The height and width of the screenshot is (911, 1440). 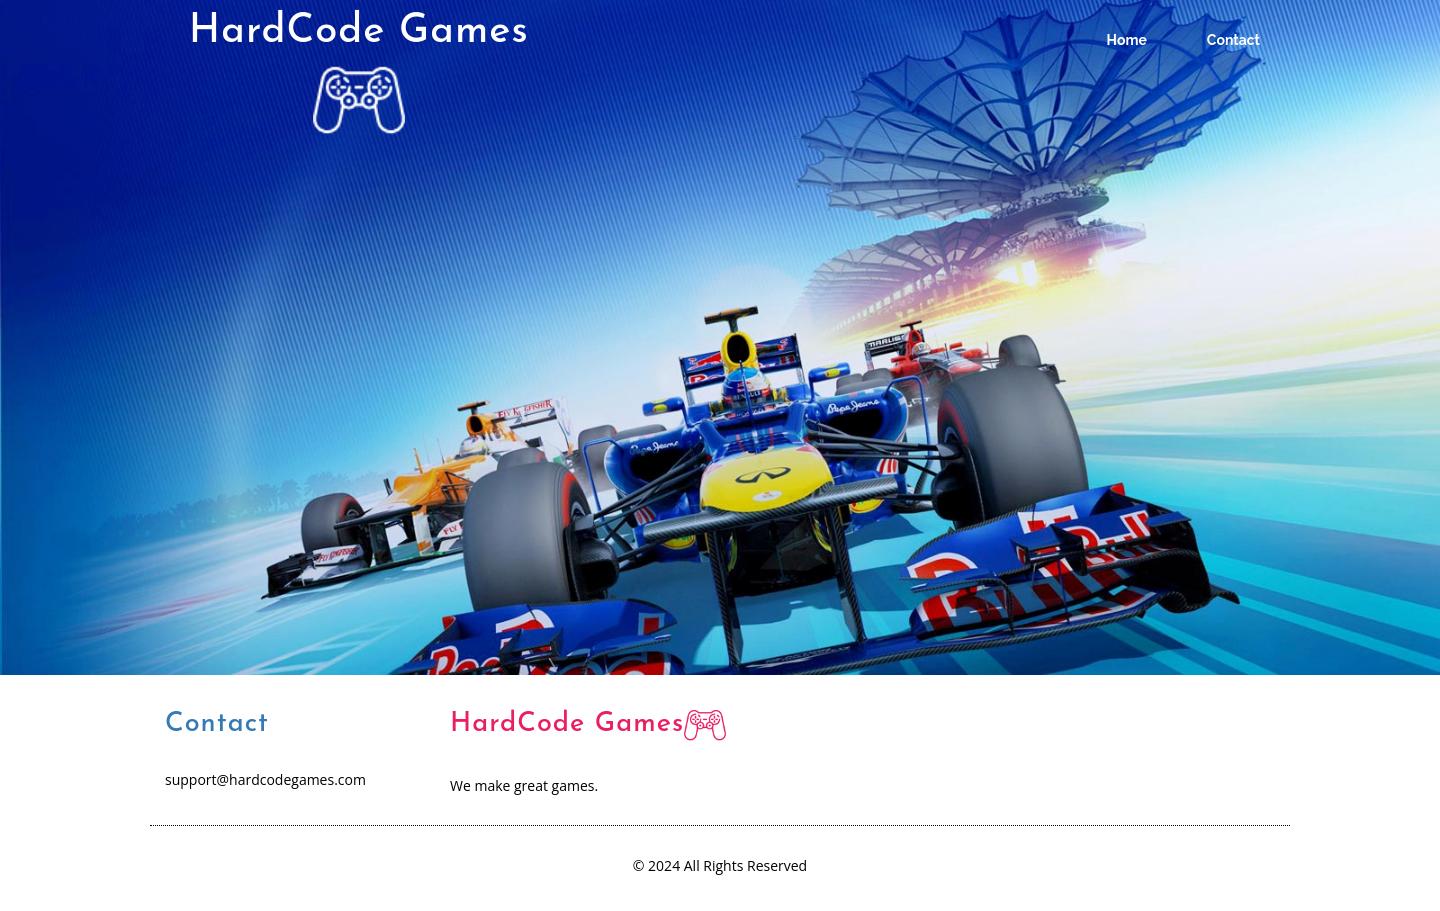 What do you see at coordinates (1233, 40) in the screenshot?
I see `Contact` at bounding box center [1233, 40].